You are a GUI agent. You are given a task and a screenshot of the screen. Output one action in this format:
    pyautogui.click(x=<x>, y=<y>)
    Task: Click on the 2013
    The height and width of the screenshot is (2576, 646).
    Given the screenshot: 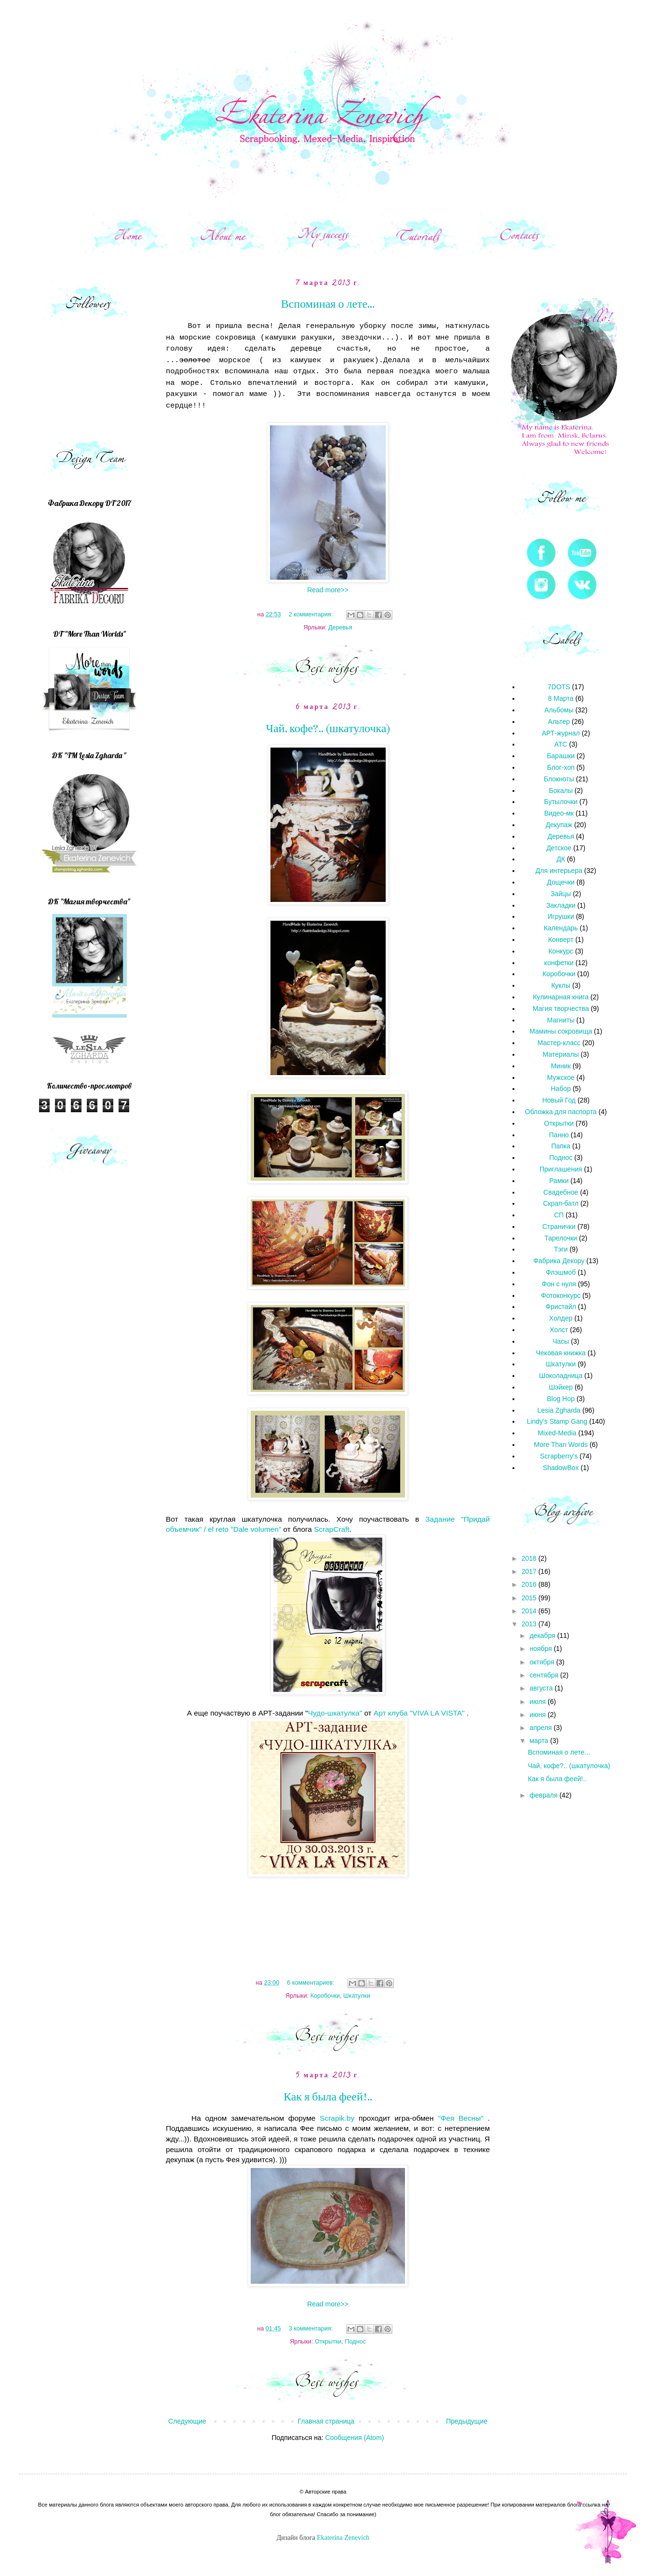 What is the action you would take?
    pyautogui.click(x=530, y=1624)
    